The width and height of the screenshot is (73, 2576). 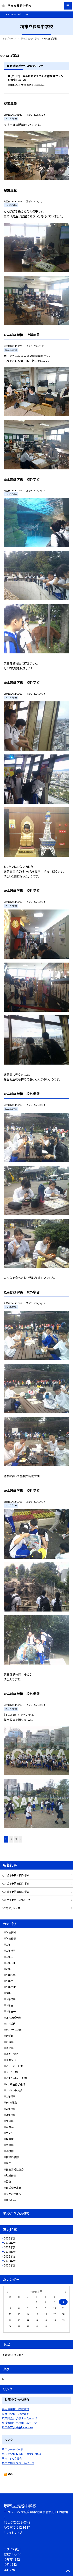 What do you see at coordinates (68, 2571) in the screenshot?
I see `[ページの先頭に戻る]` at bounding box center [68, 2571].